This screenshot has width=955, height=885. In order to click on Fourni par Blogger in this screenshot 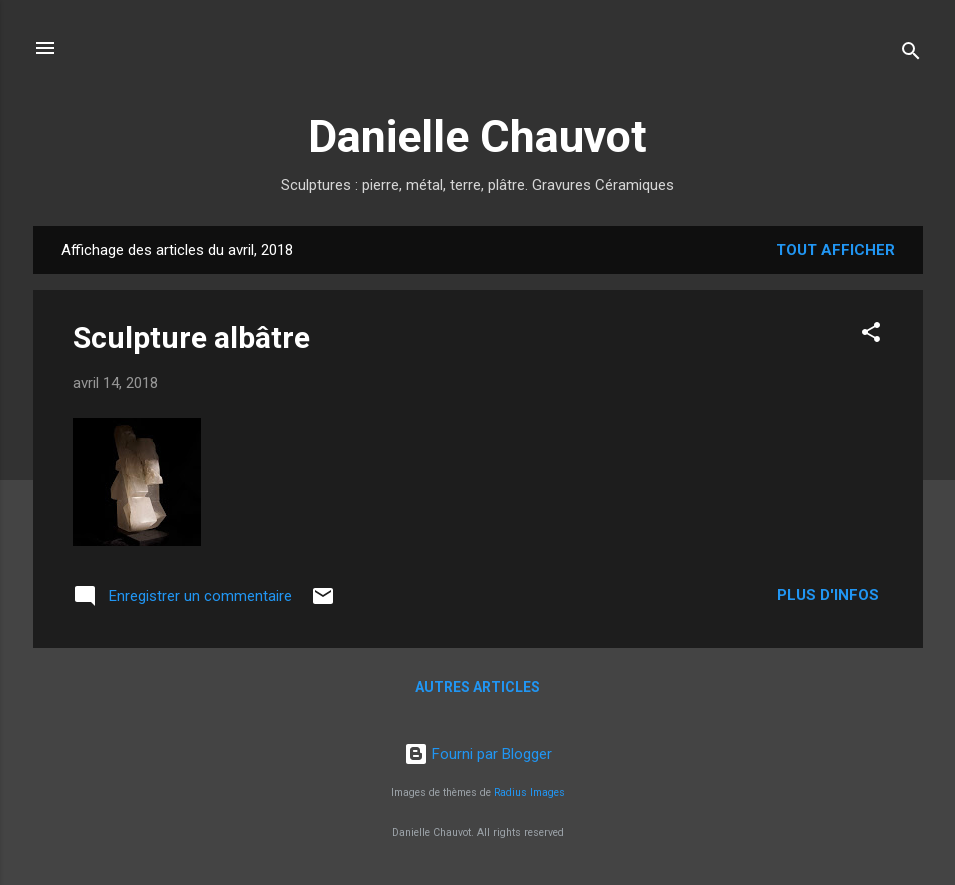, I will do `click(478, 754)`.